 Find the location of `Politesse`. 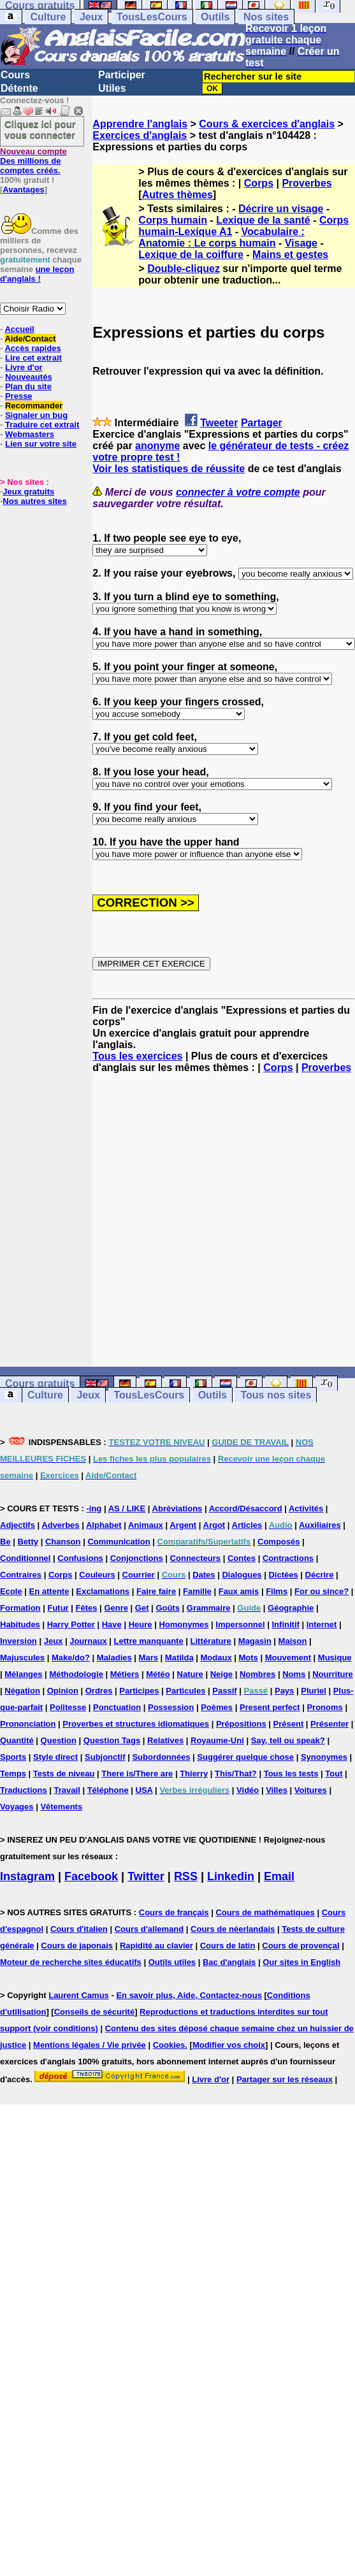

Politesse is located at coordinates (68, 1707).